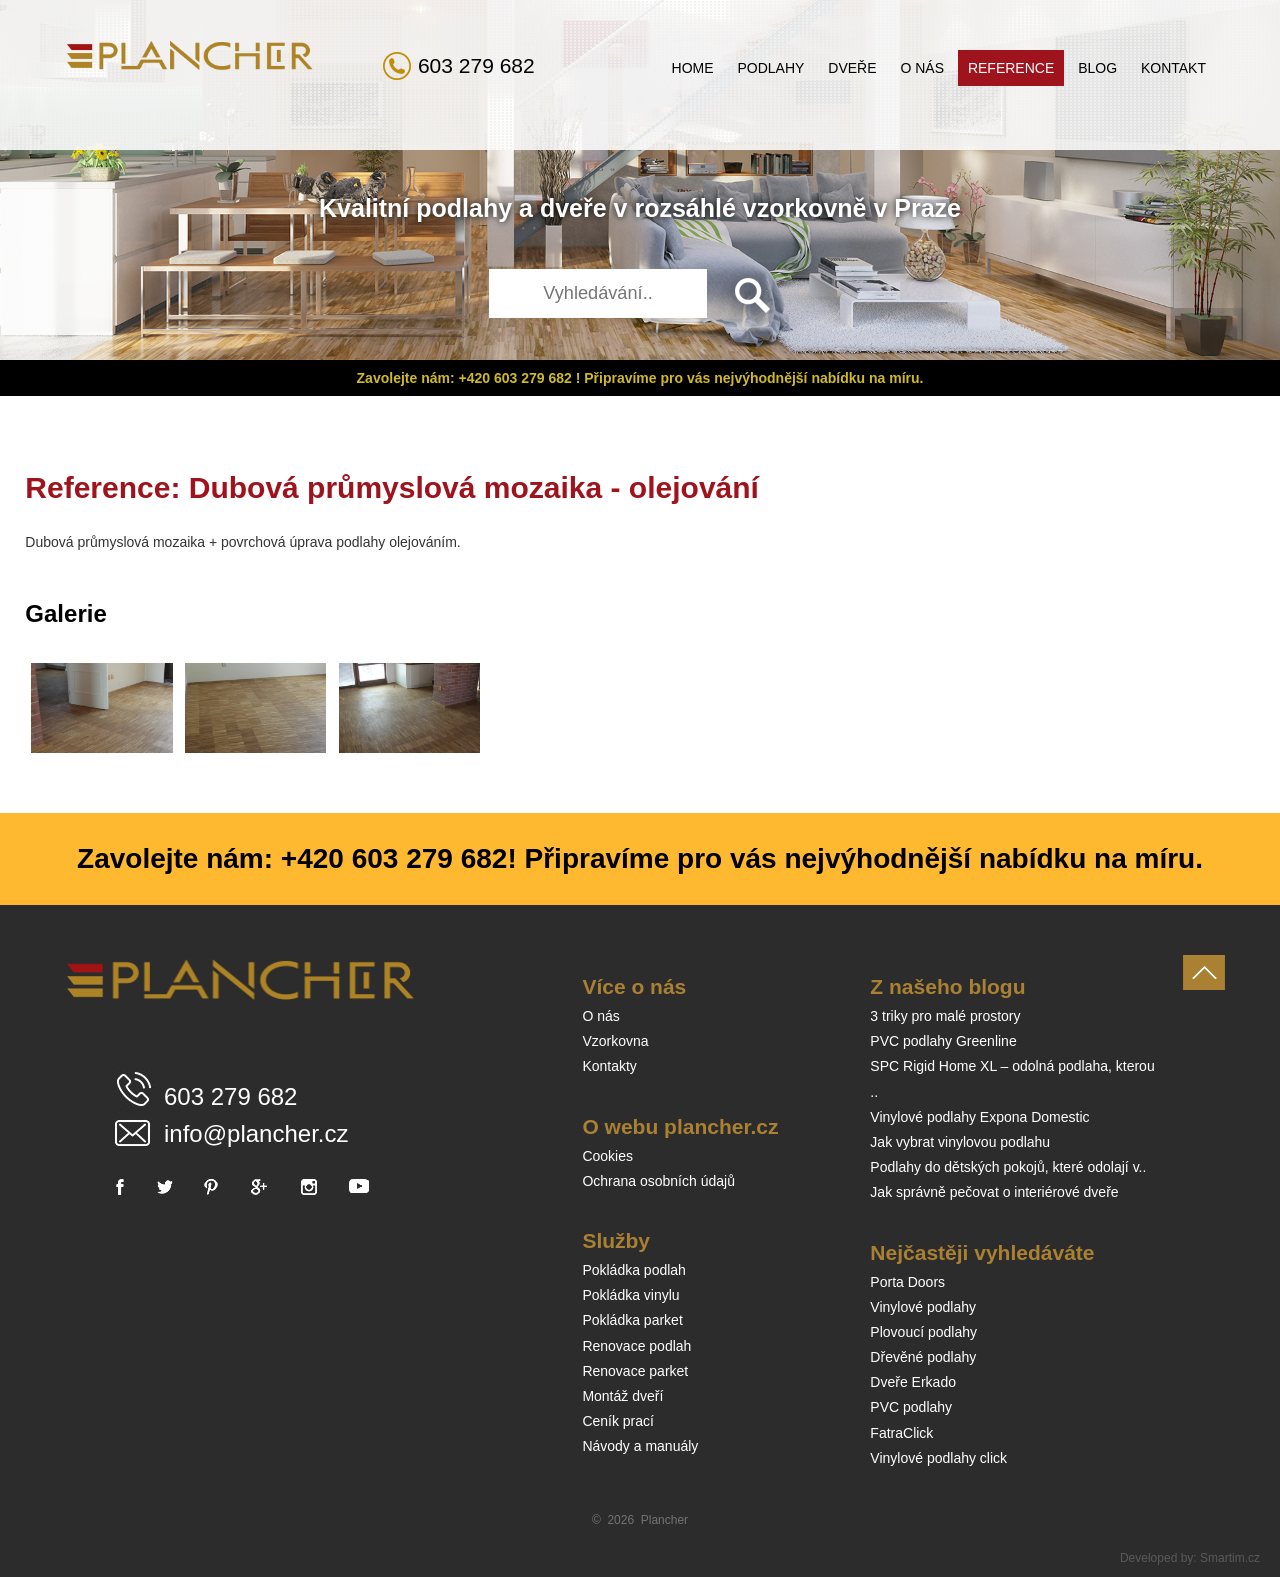 This screenshot has width=1280, height=1577. What do you see at coordinates (913, 1382) in the screenshot?
I see `Dveře Erkado` at bounding box center [913, 1382].